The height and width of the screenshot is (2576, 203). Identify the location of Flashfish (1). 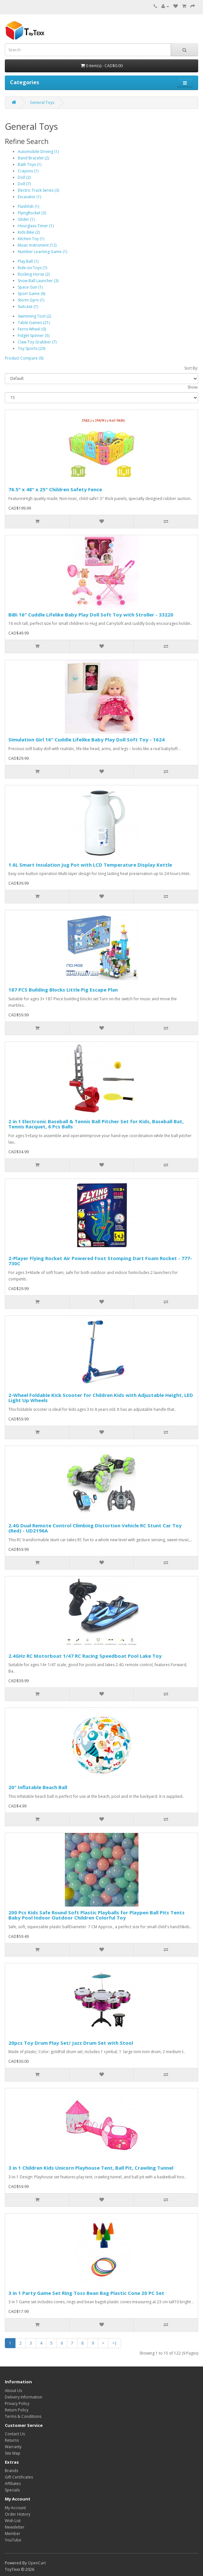
(28, 206).